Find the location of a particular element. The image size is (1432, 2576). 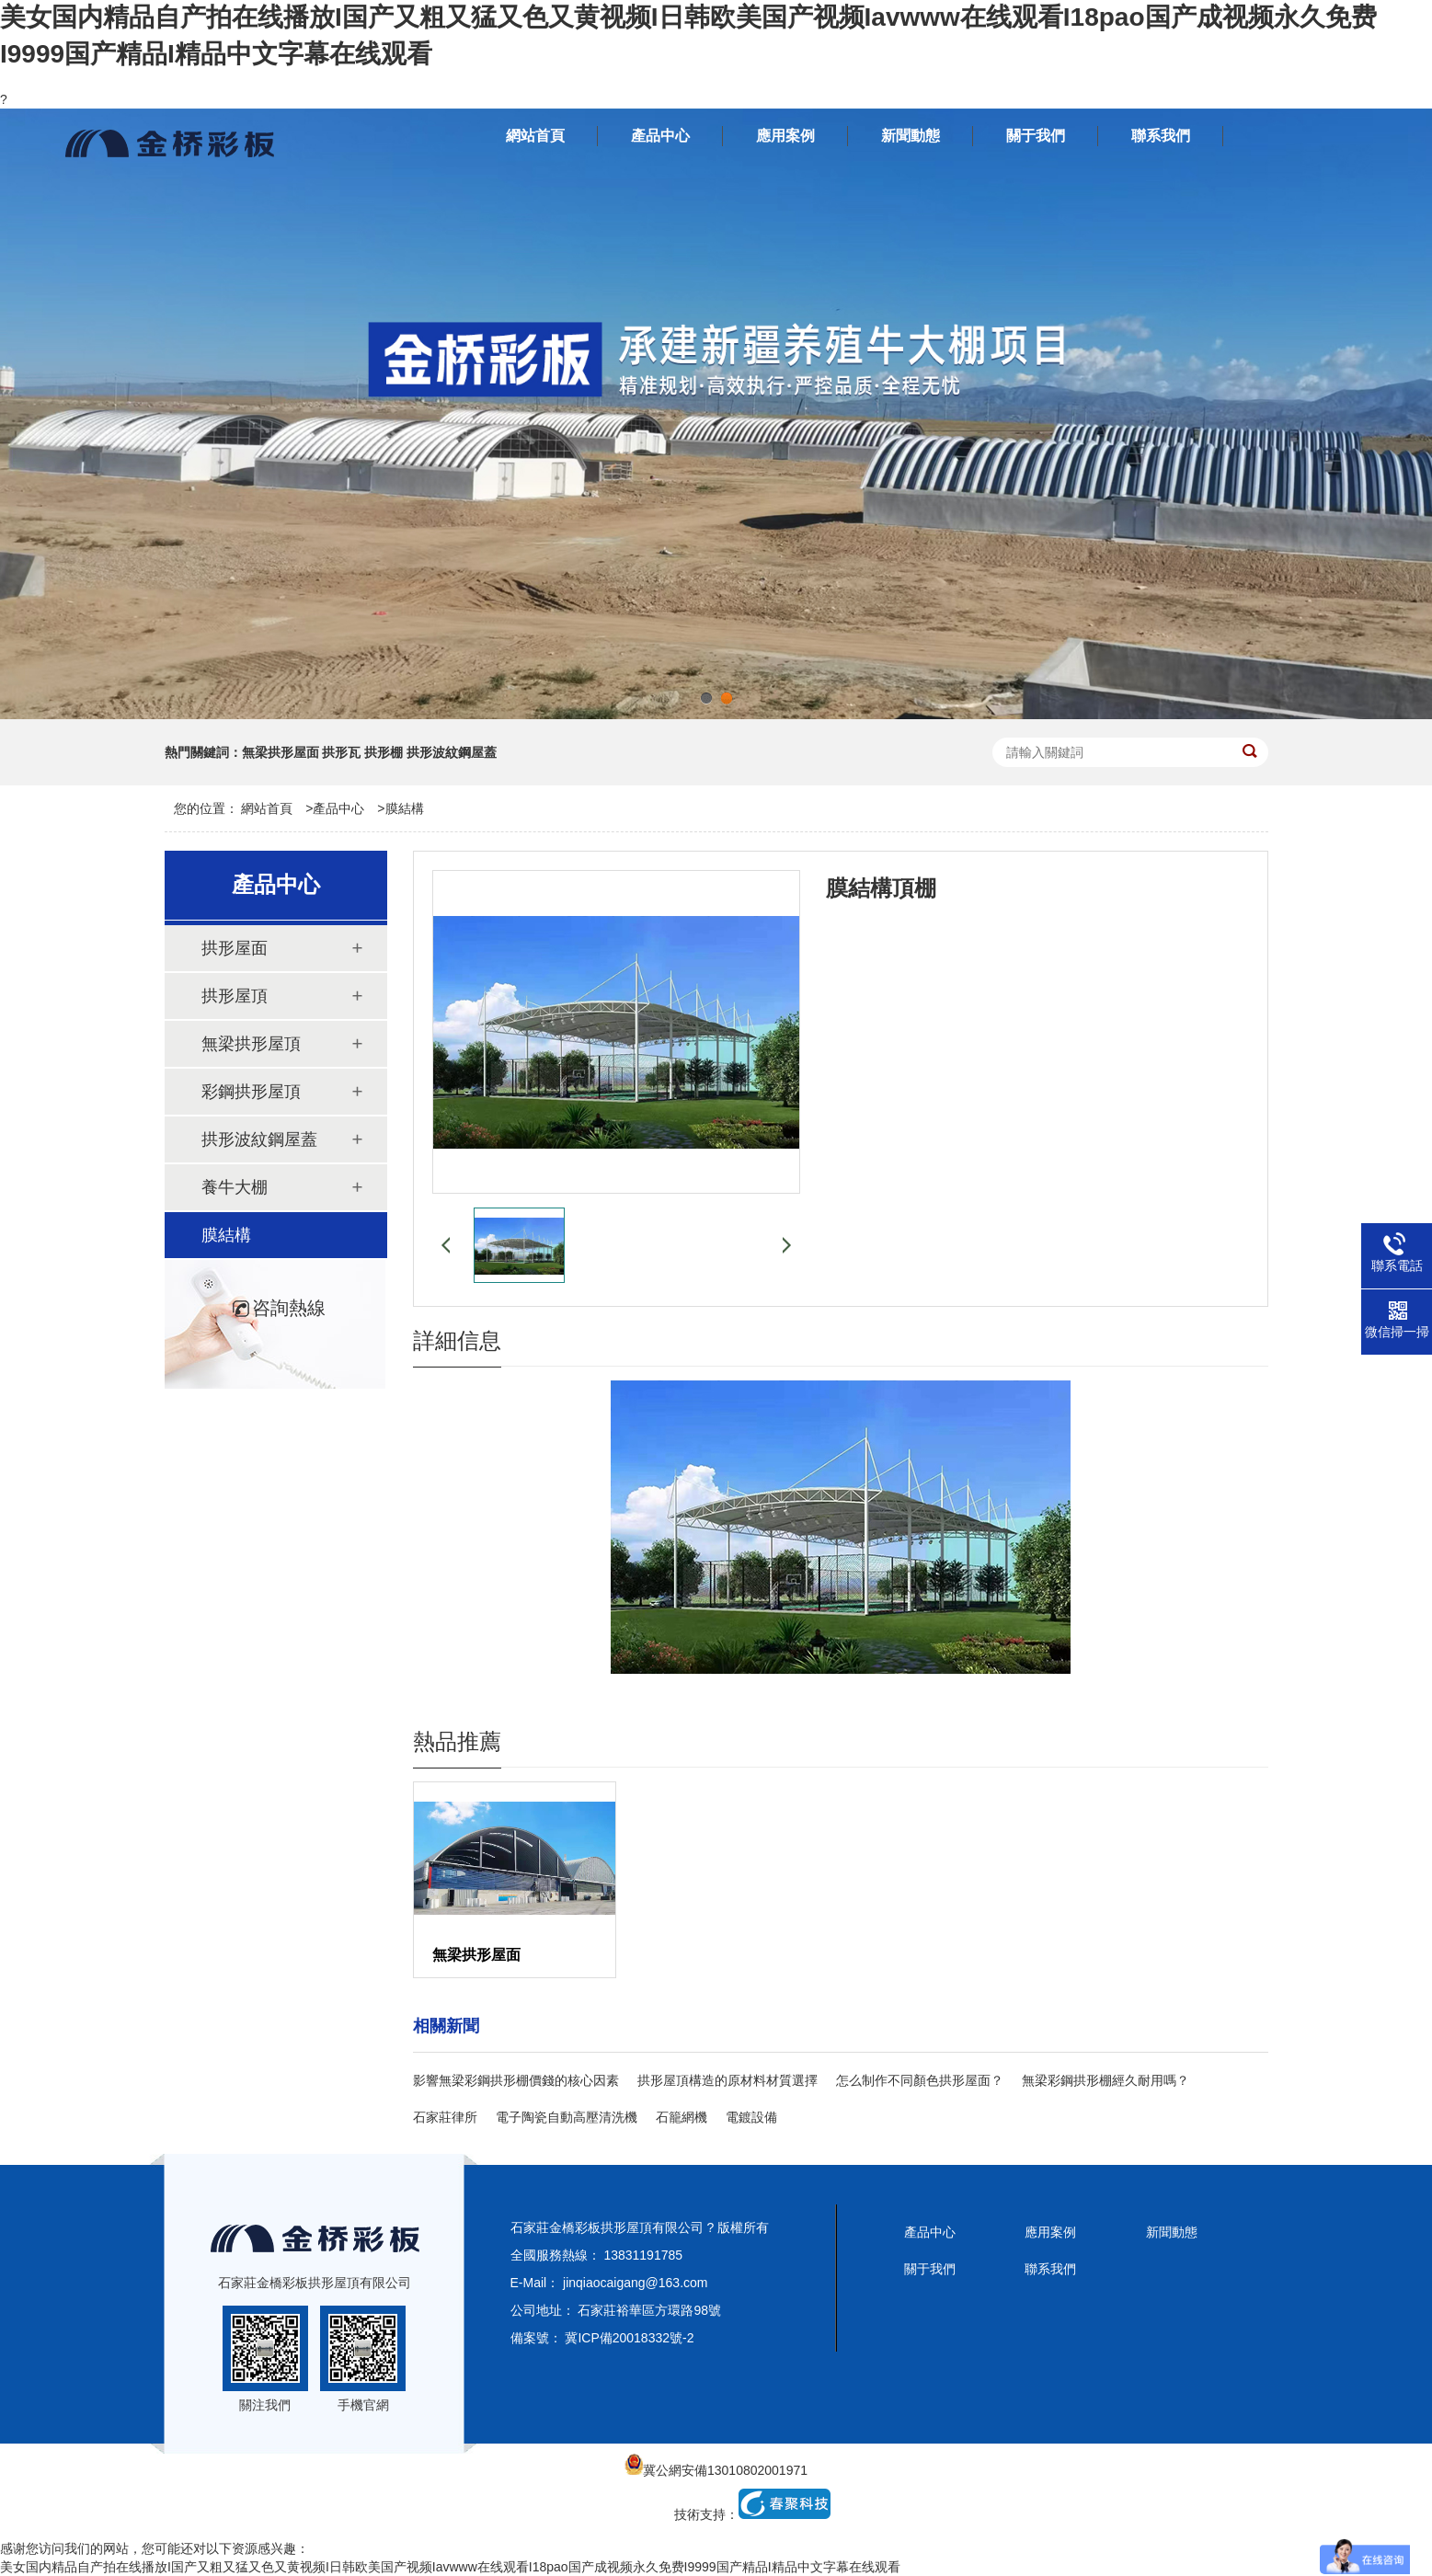

聯系我們 is located at coordinates (1050, 2268).